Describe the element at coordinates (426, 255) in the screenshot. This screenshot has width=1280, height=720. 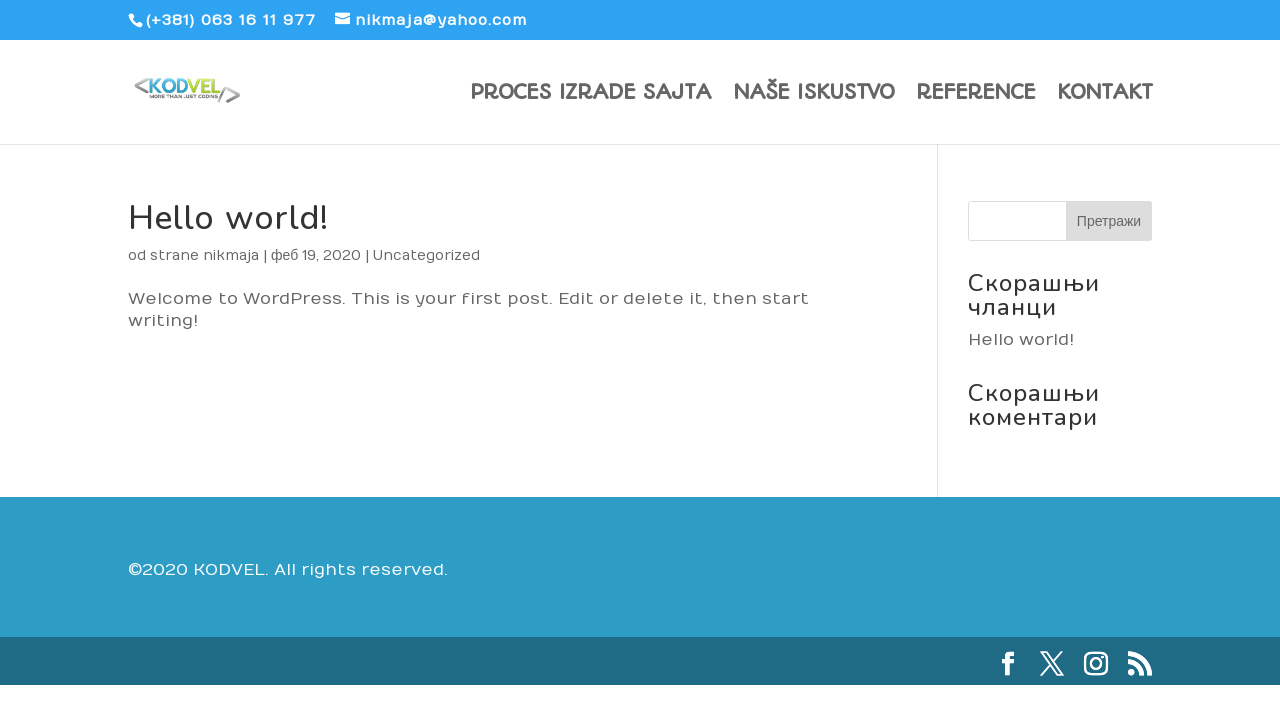
I see `Uncategorized` at that location.